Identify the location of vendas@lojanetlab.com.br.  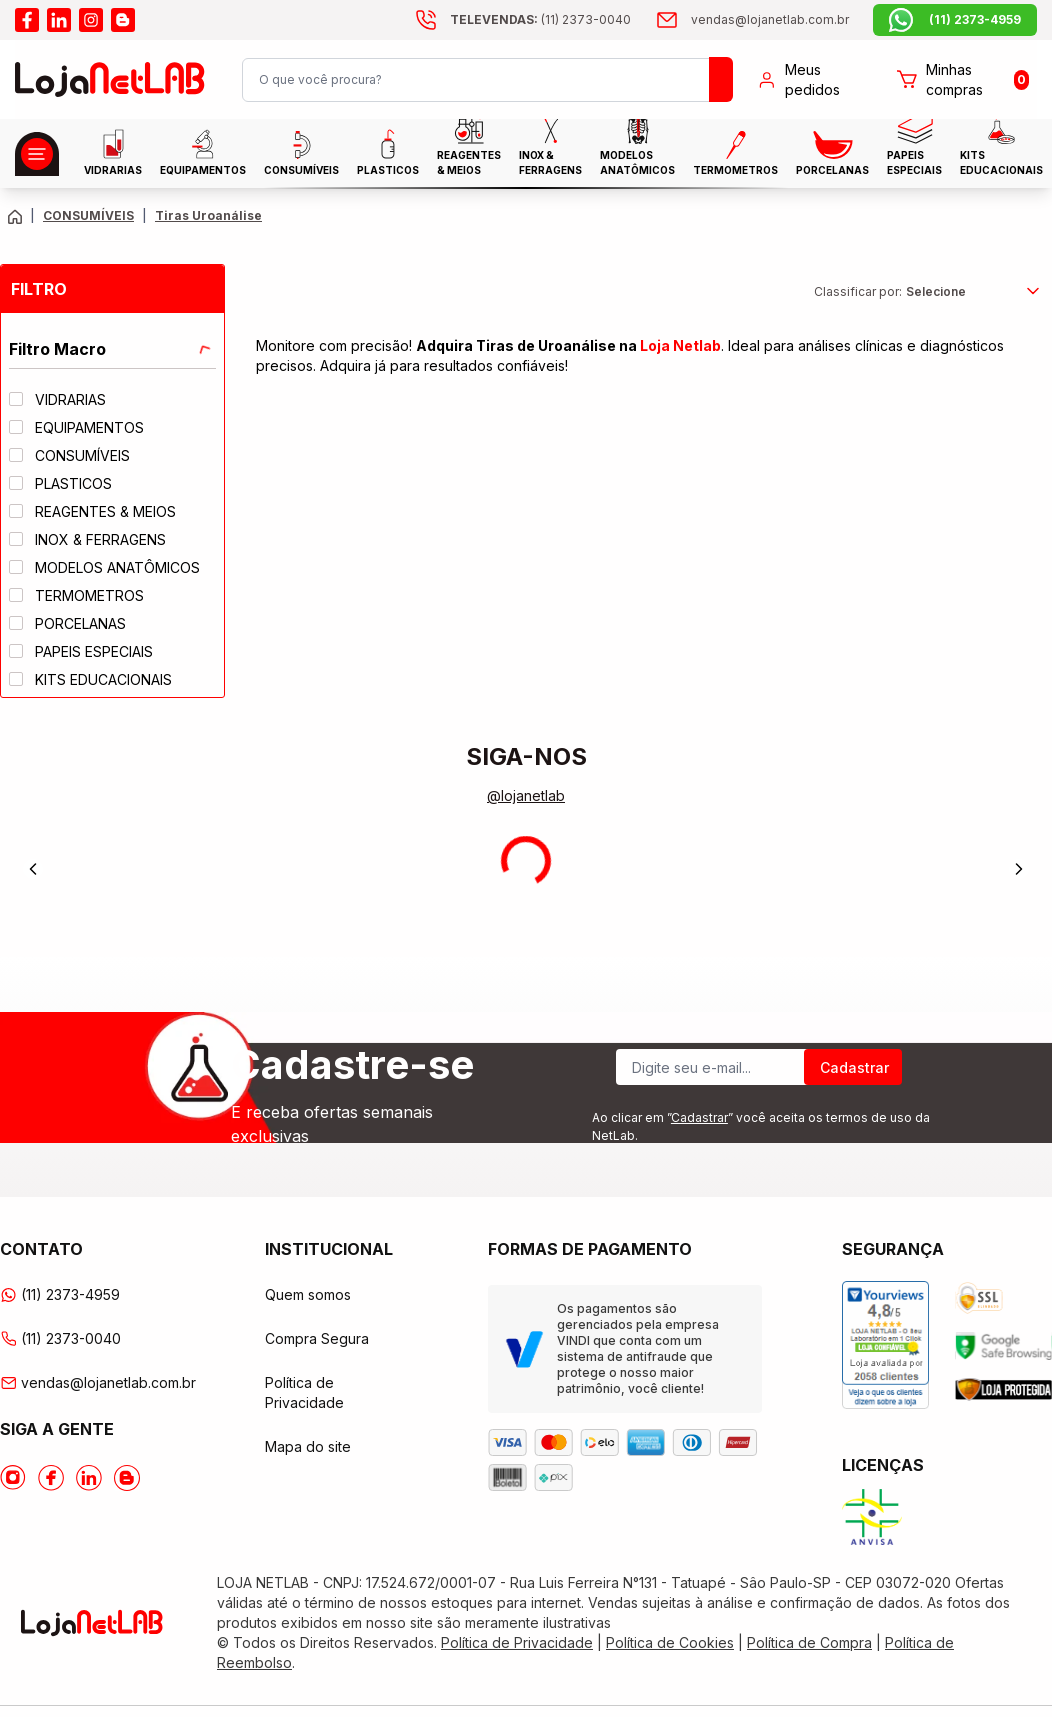
(92, 1382).